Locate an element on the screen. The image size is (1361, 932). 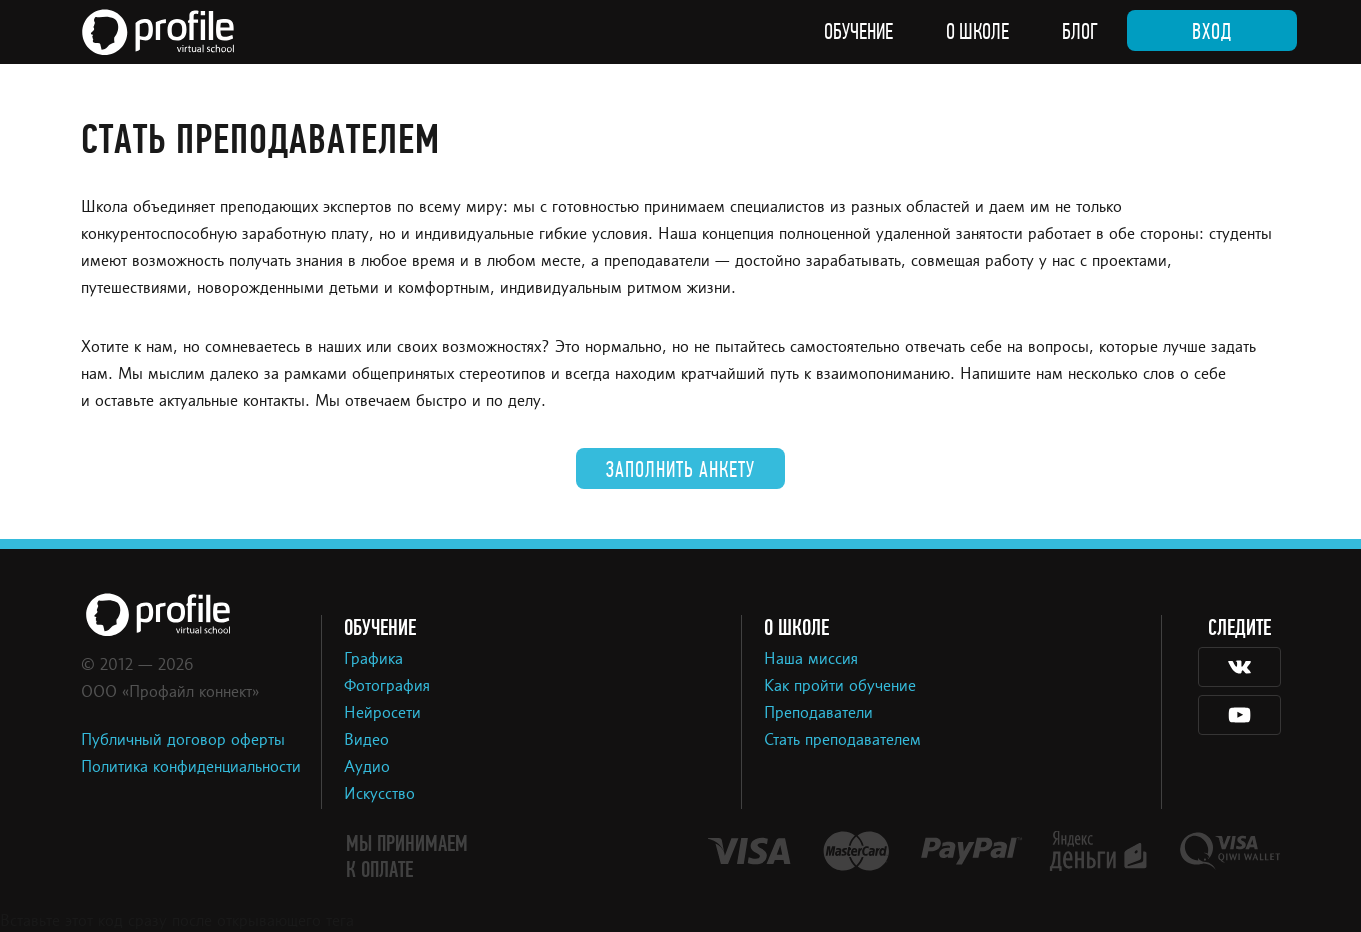
Графика is located at coordinates (373, 660).